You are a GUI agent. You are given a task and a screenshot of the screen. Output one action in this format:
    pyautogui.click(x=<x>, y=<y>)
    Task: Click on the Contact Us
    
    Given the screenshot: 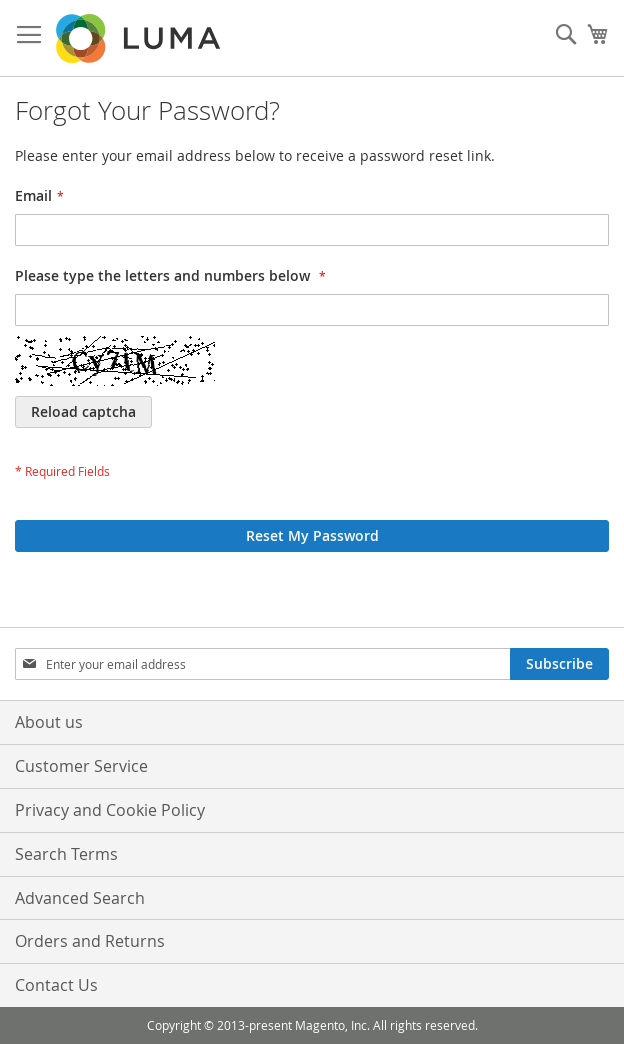 What is the action you would take?
    pyautogui.click(x=56, y=985)
    